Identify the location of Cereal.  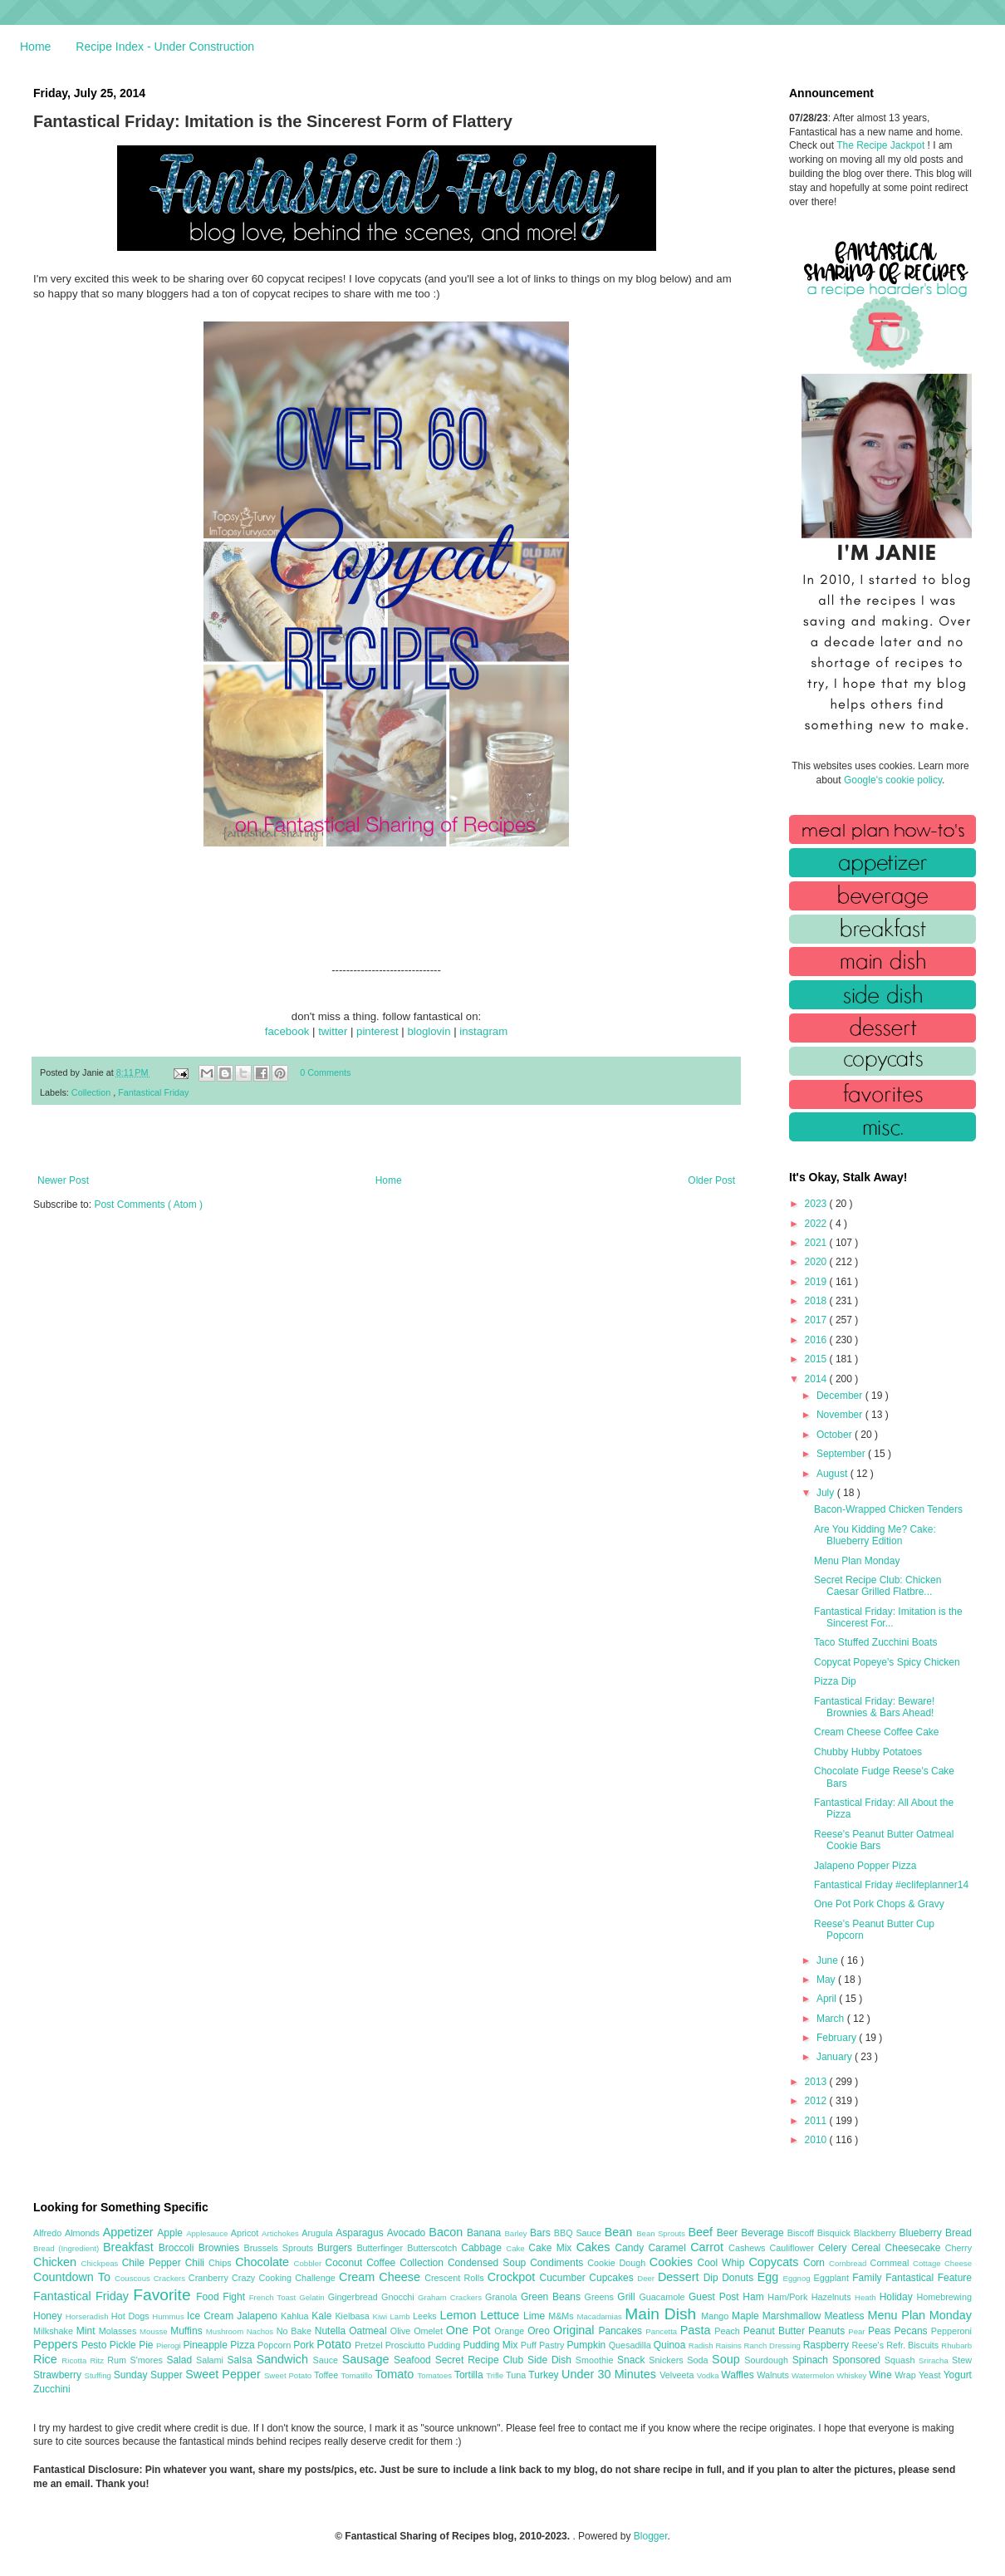
(868, 2248).